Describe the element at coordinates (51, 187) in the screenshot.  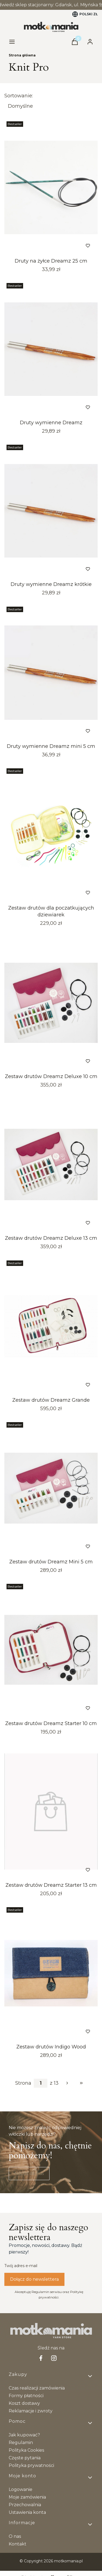
I see `[Przejdź do produktu Druty na żyłce Dreamz 25 cm.]` at that location.